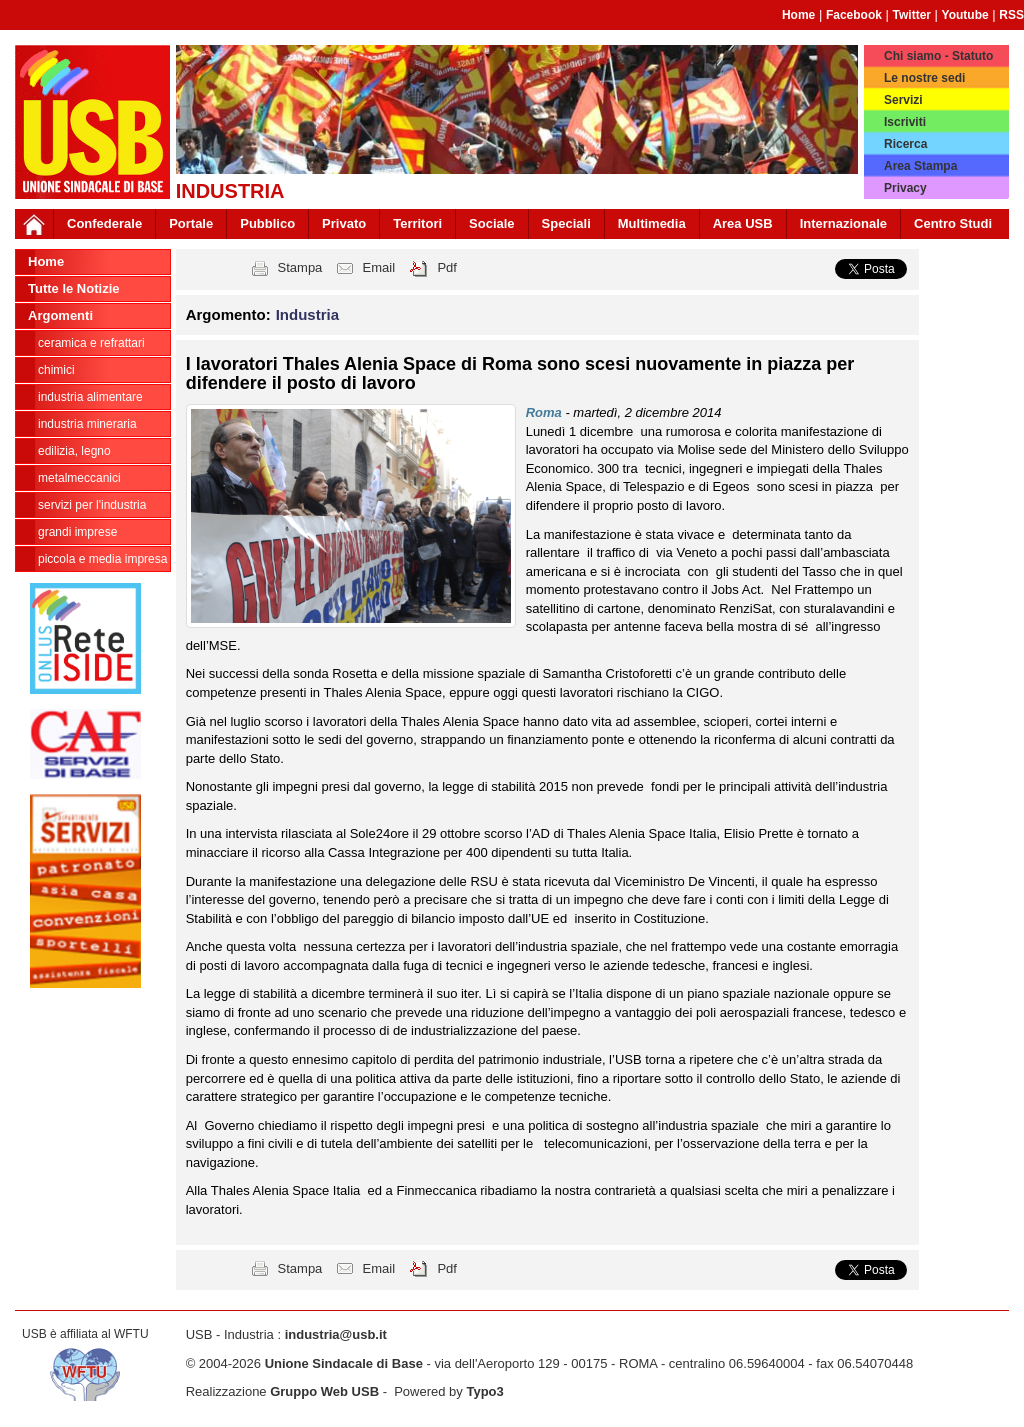  What do you see at coordinates (905, 188) in the screenshot?
I see `Privacy` at bounding box center [905, 188].